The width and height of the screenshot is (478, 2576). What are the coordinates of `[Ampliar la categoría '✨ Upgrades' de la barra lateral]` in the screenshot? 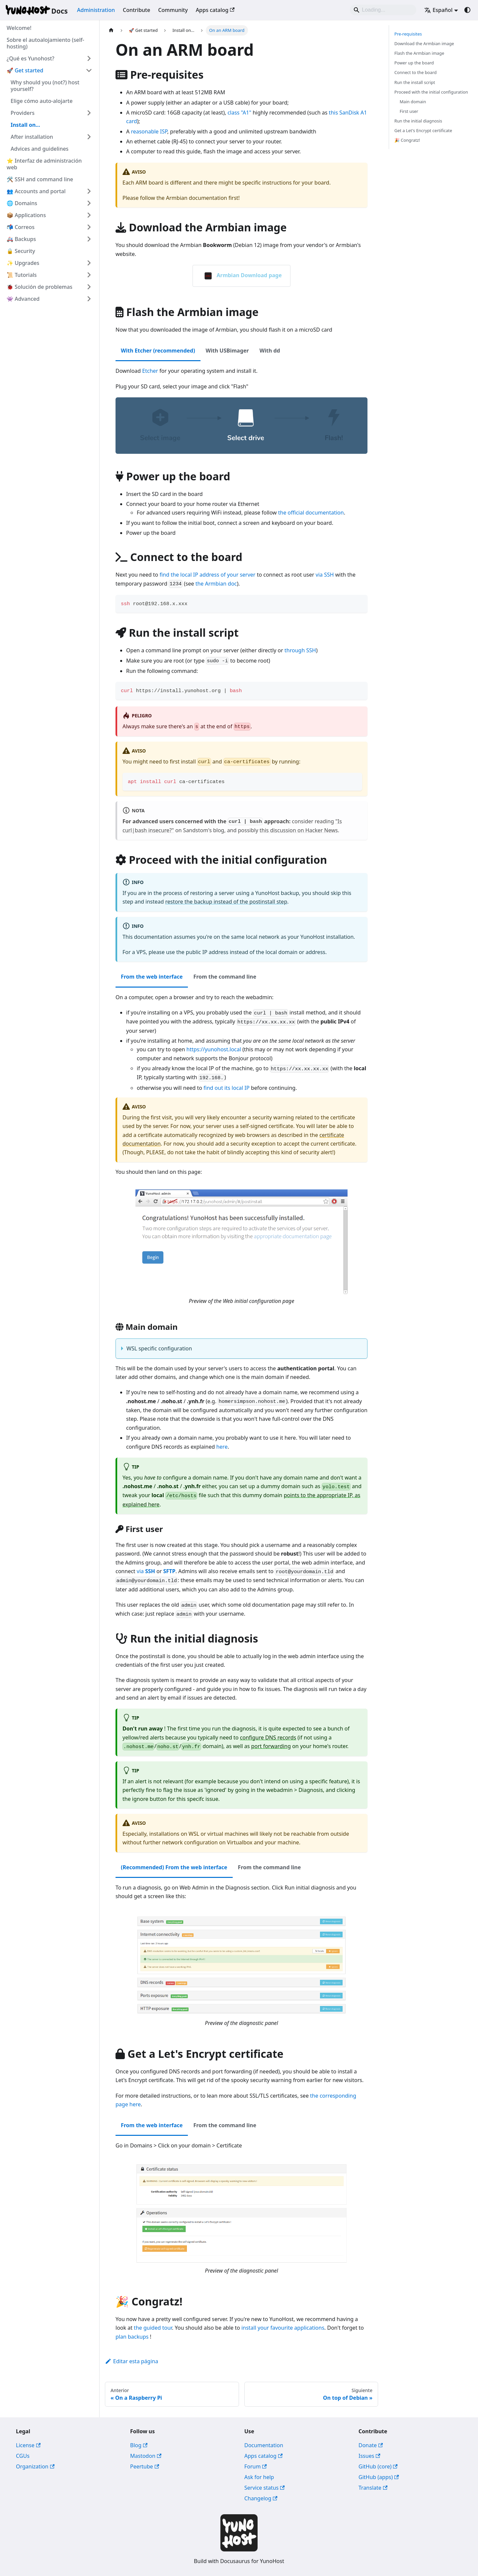 It's located at (89, 263).